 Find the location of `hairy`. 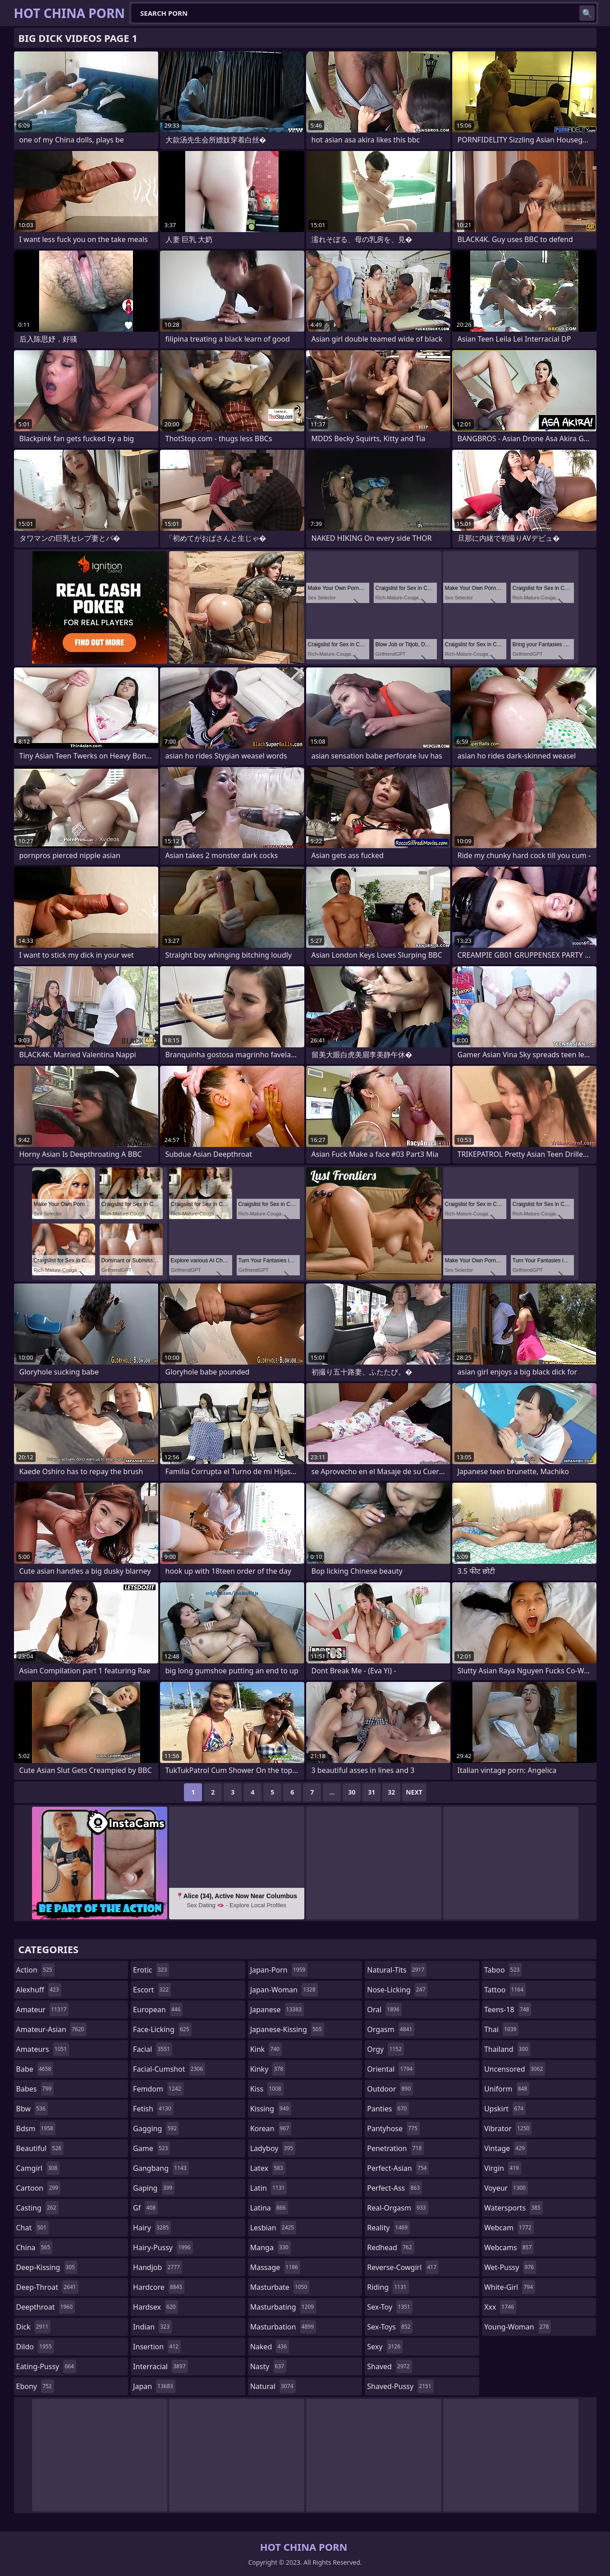

hairy is located at coordinates (152, 2227).